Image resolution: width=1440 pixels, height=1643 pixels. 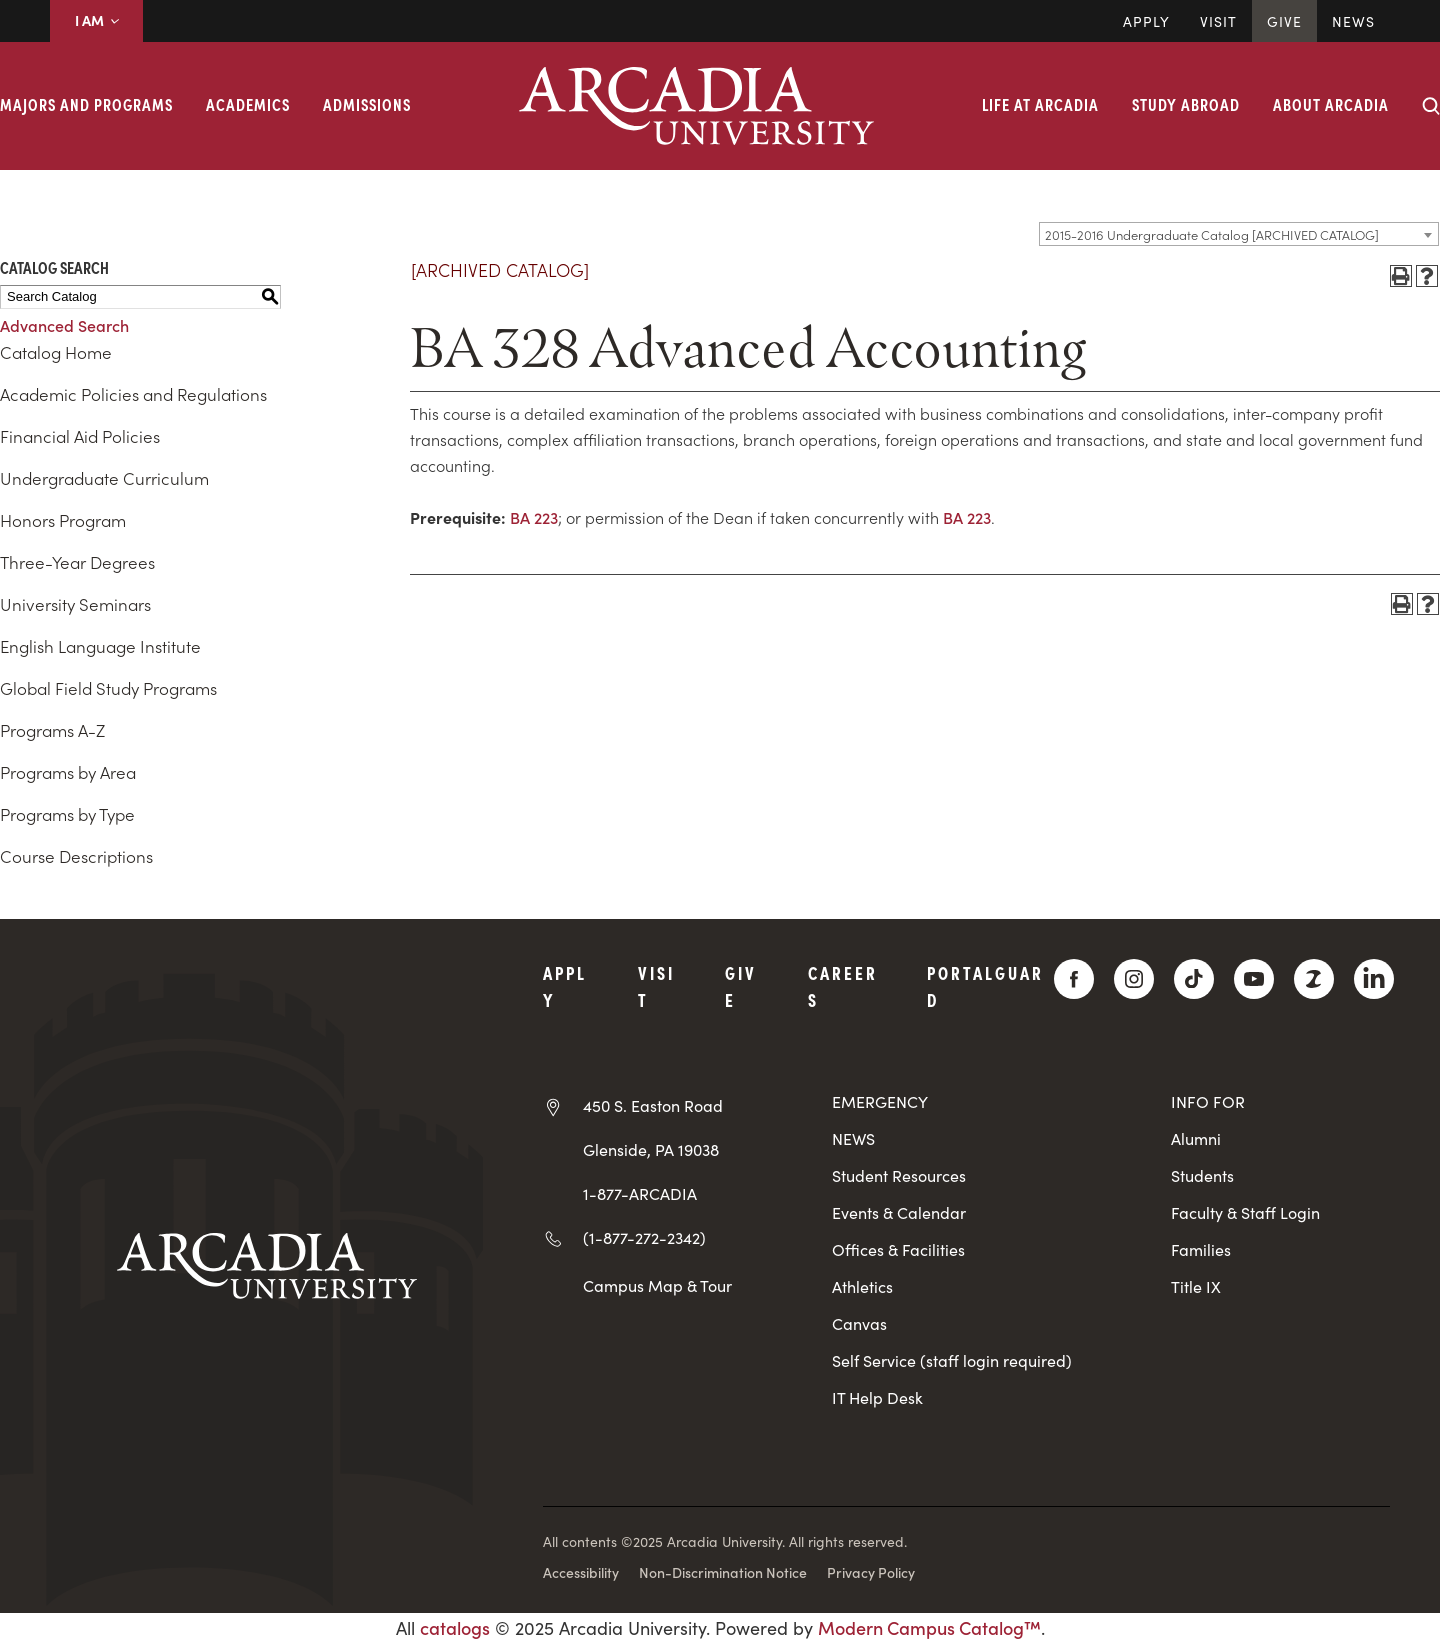 What do you see at coordinates (367, 104) in the screenshot?
I see `Admissions` at bounding box center [367, 104].